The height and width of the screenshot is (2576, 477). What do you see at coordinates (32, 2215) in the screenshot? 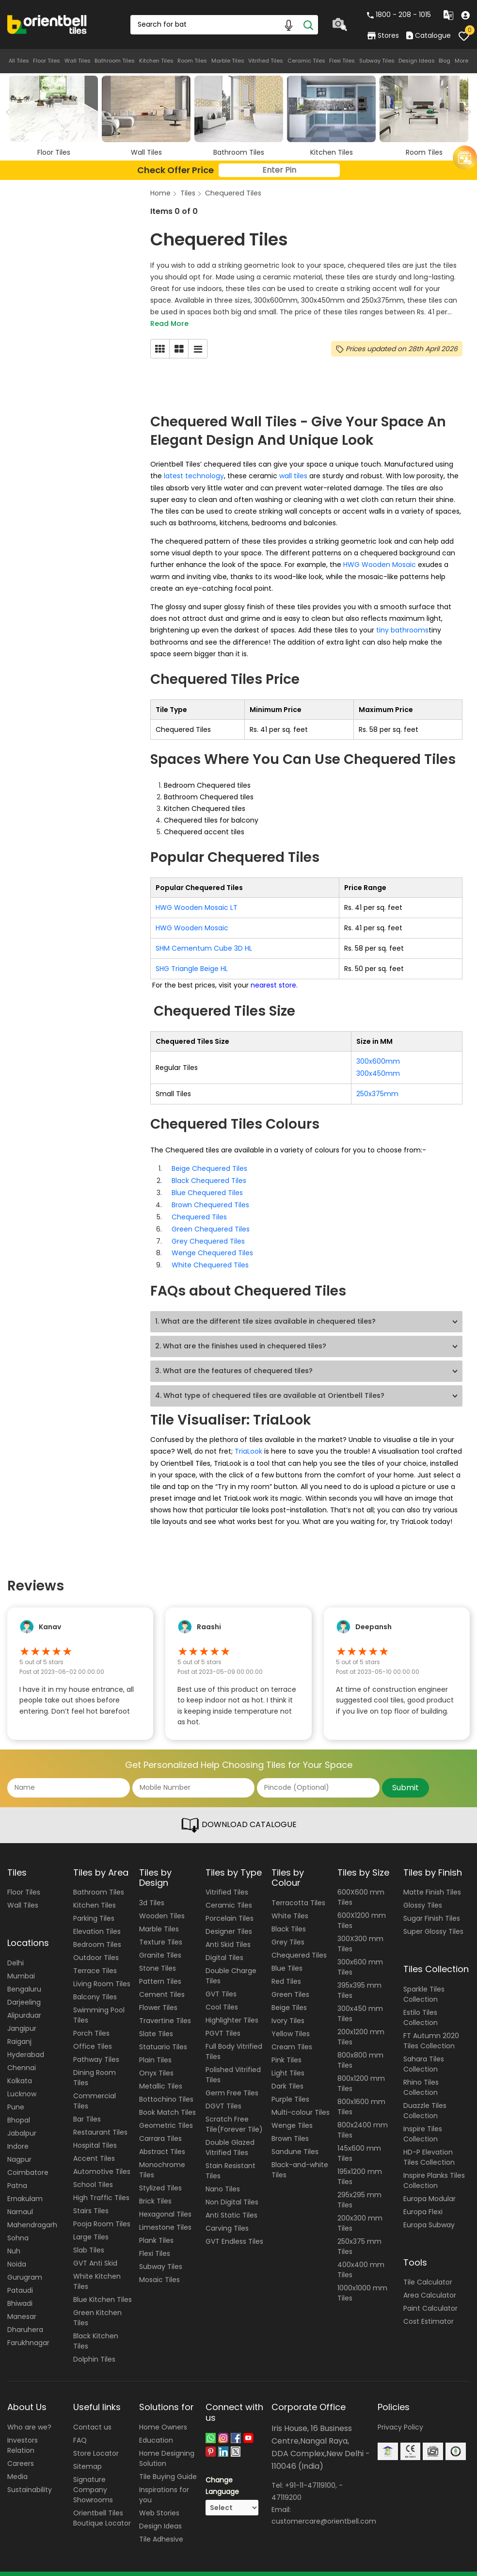
I see `Mahendragarh` at bounding box center [32, 2215].